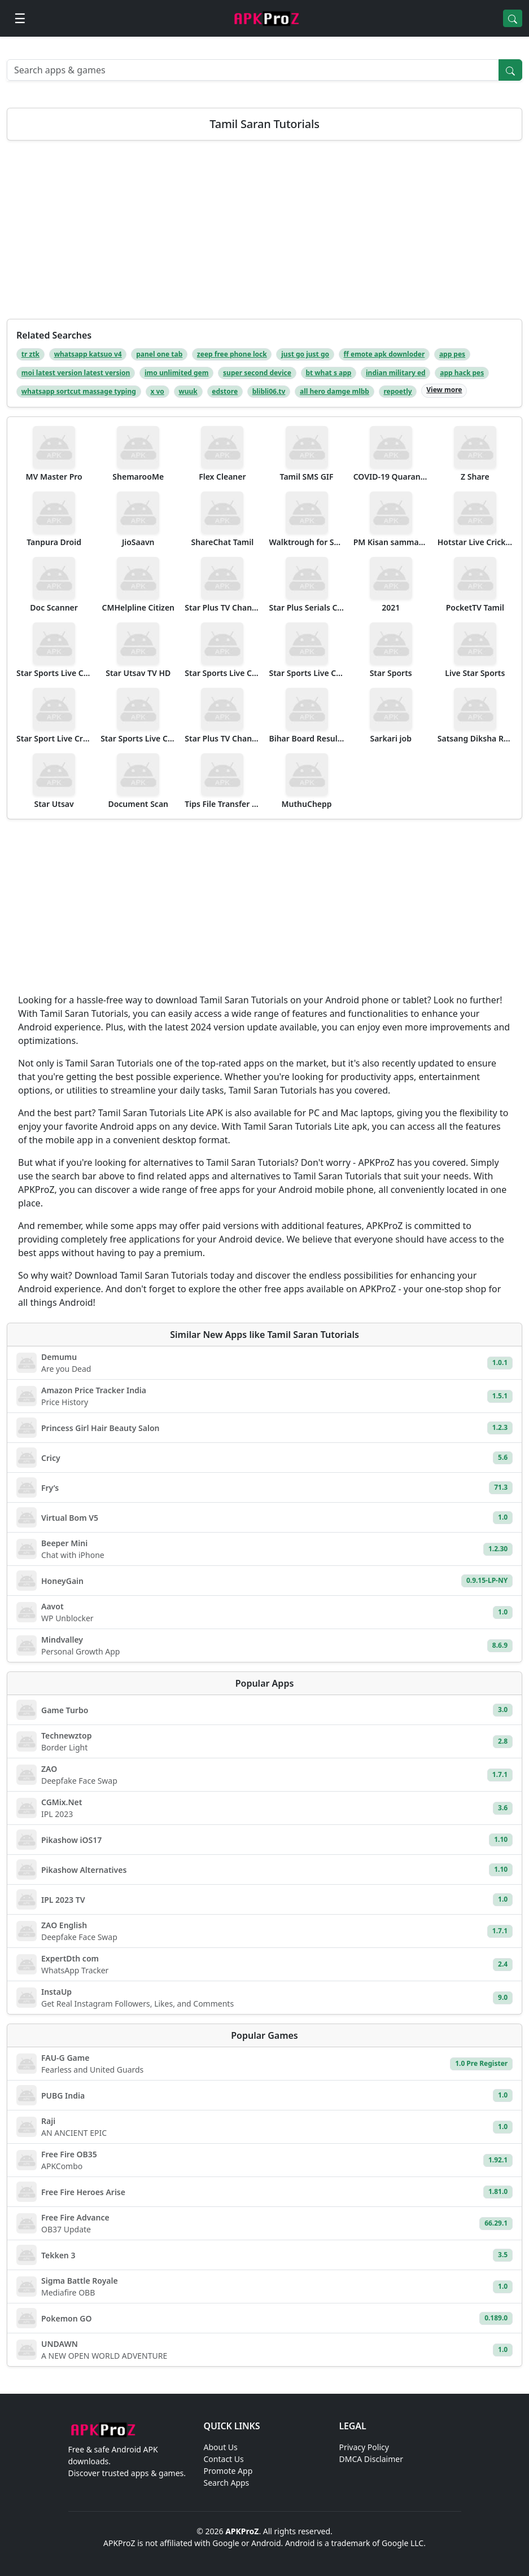  What do you see at coordinates (444, 389) in the screenshot?
I see `View more` at bounding box center [444, 389].